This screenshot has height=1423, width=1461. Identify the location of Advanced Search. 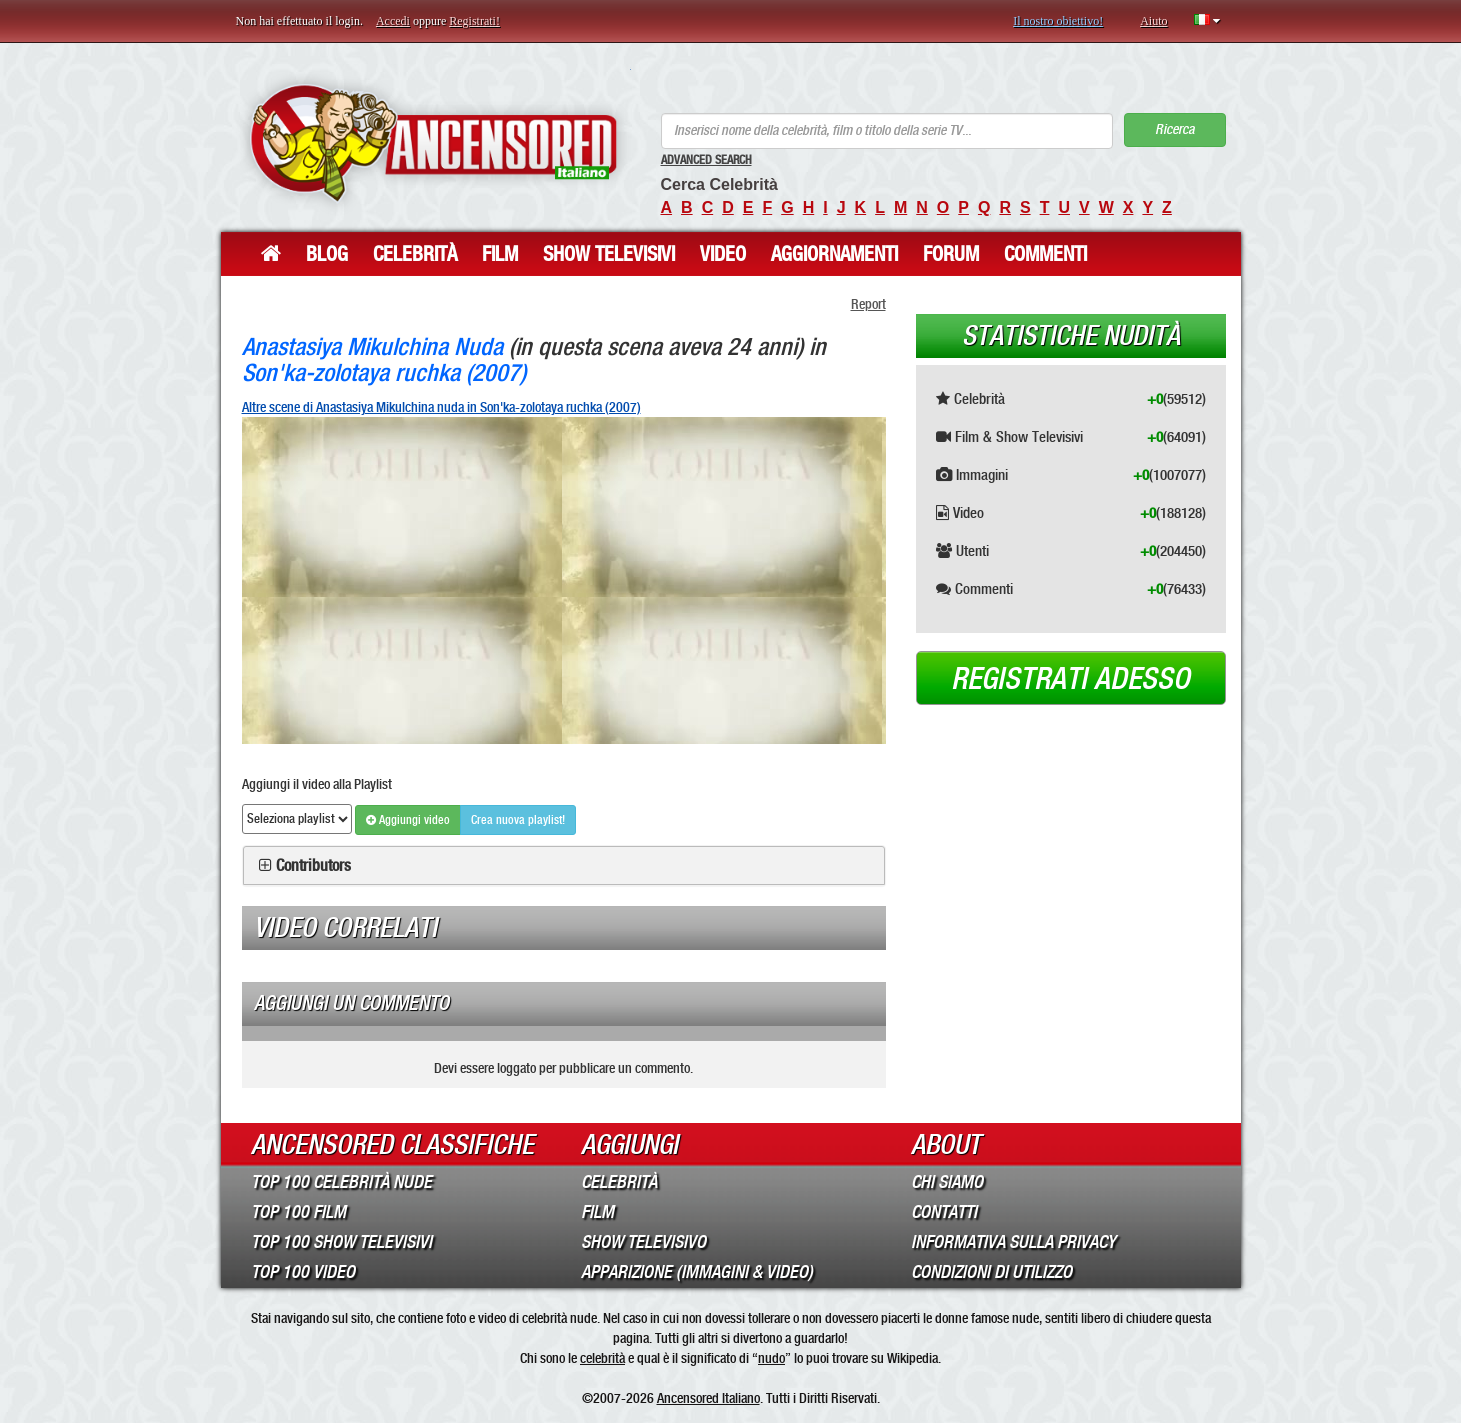
(706, 160).